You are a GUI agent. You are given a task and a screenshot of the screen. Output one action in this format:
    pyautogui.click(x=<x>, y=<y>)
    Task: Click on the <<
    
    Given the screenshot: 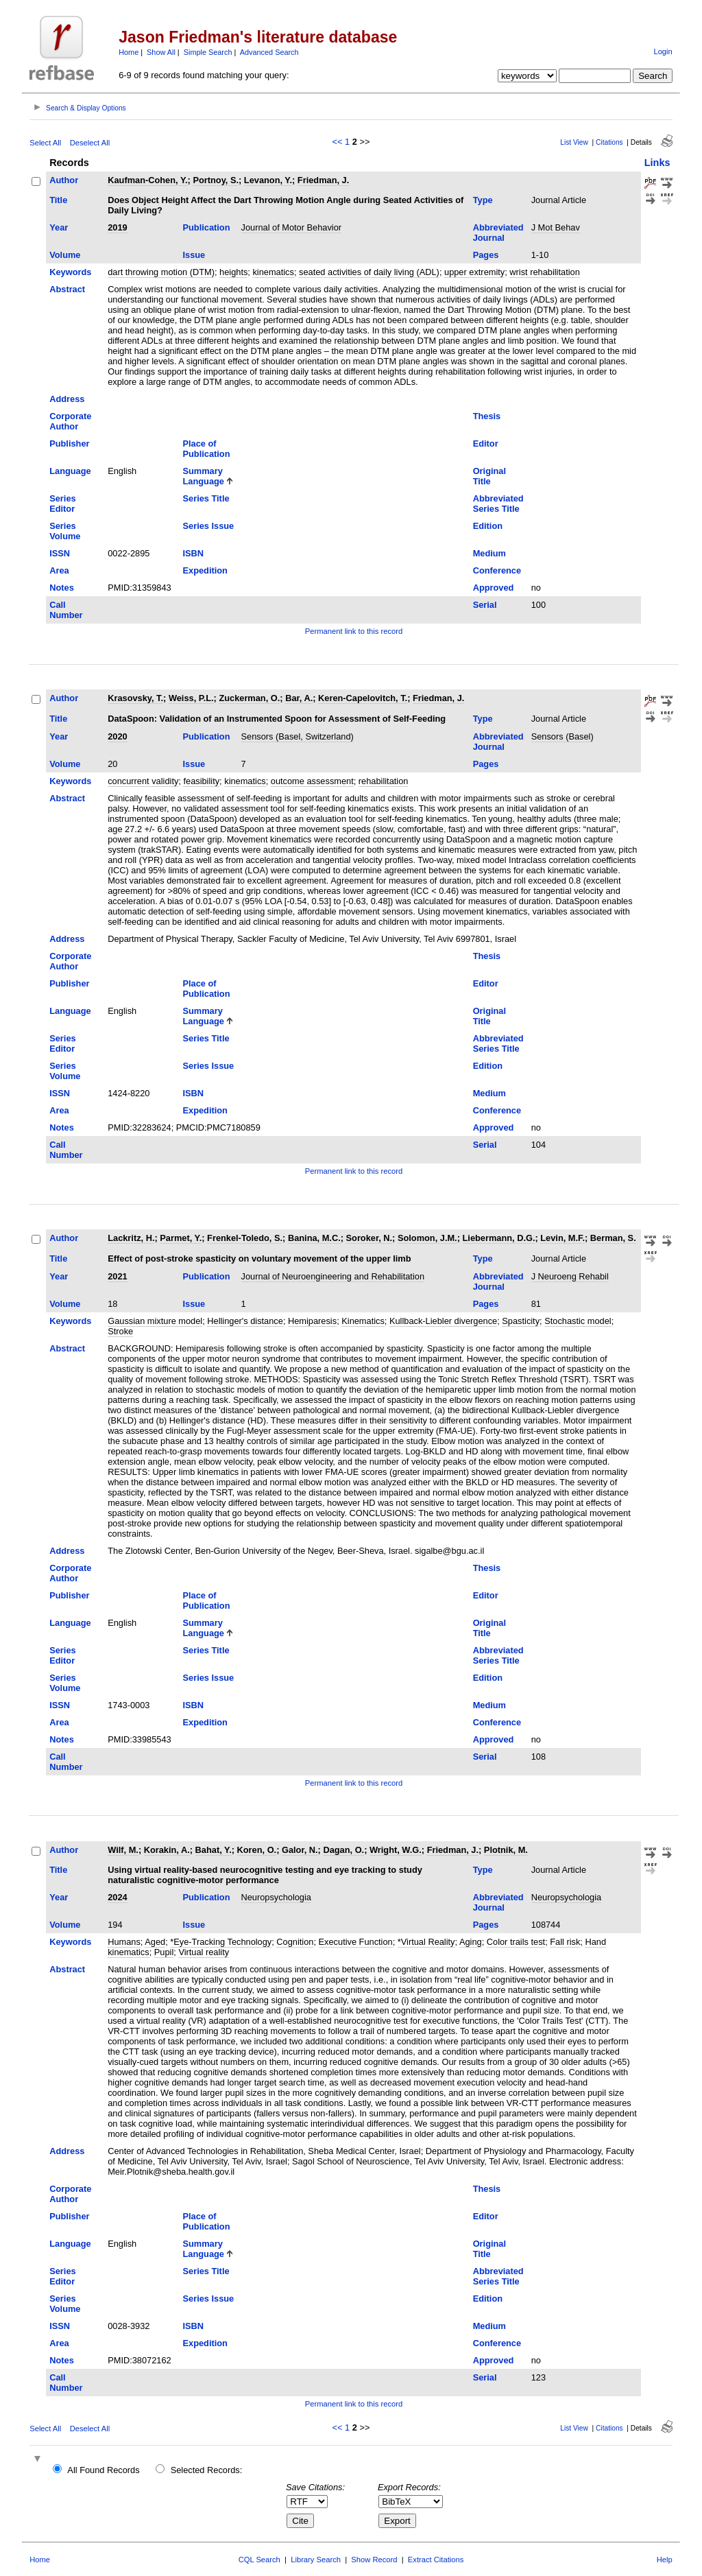 What is the action you would take?
    pyautogui.click(x=337, y=142)
    